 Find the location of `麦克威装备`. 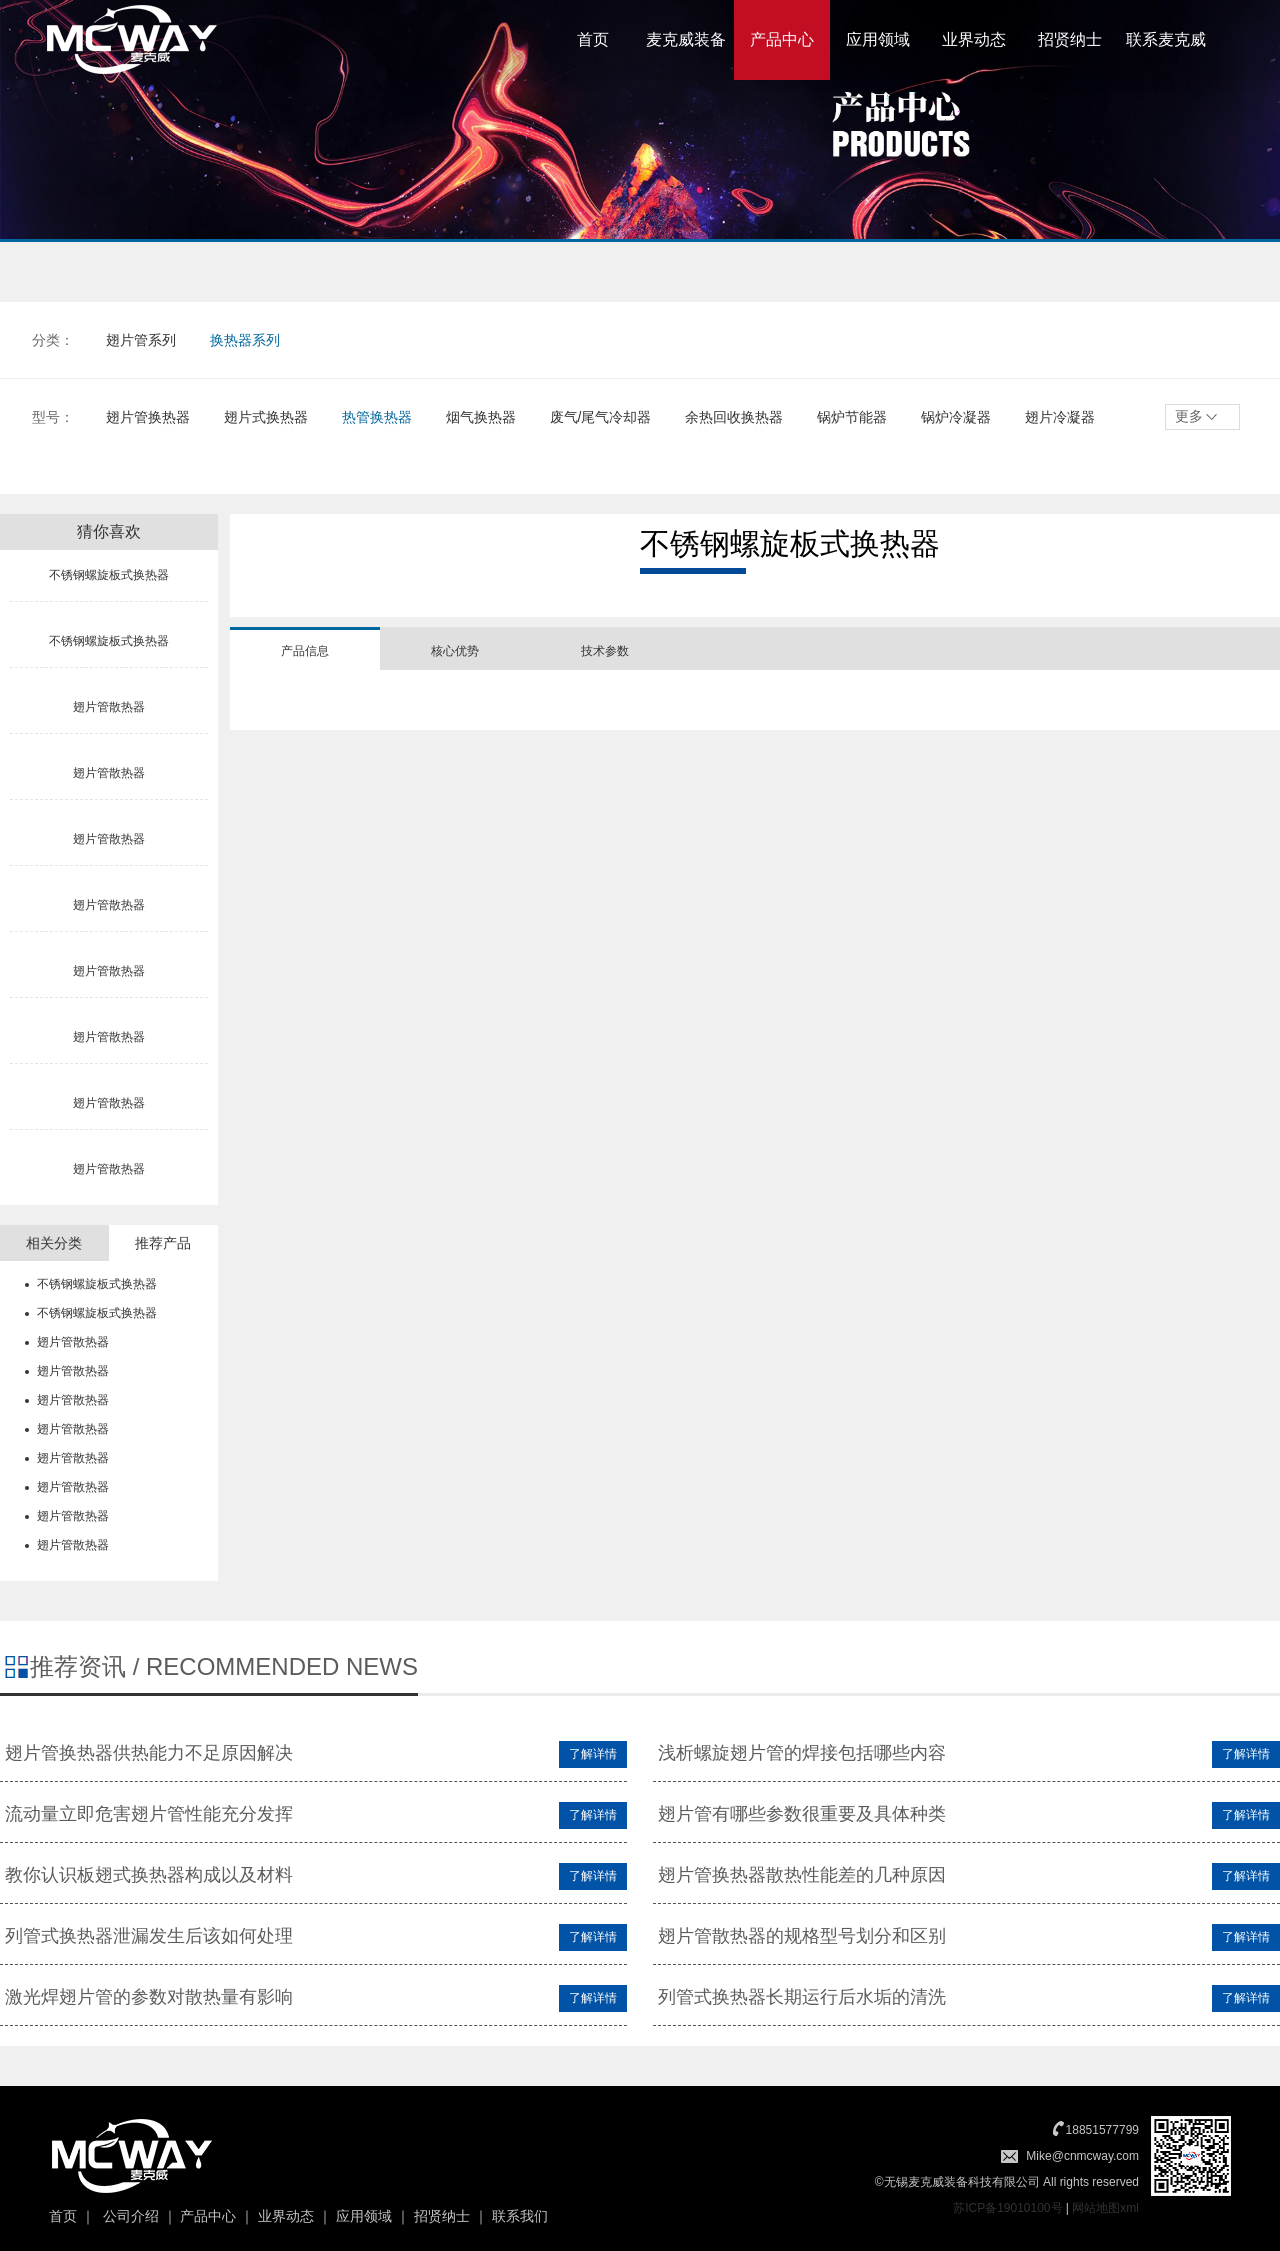

麦克威装备 is located at coordinates (686, 39).